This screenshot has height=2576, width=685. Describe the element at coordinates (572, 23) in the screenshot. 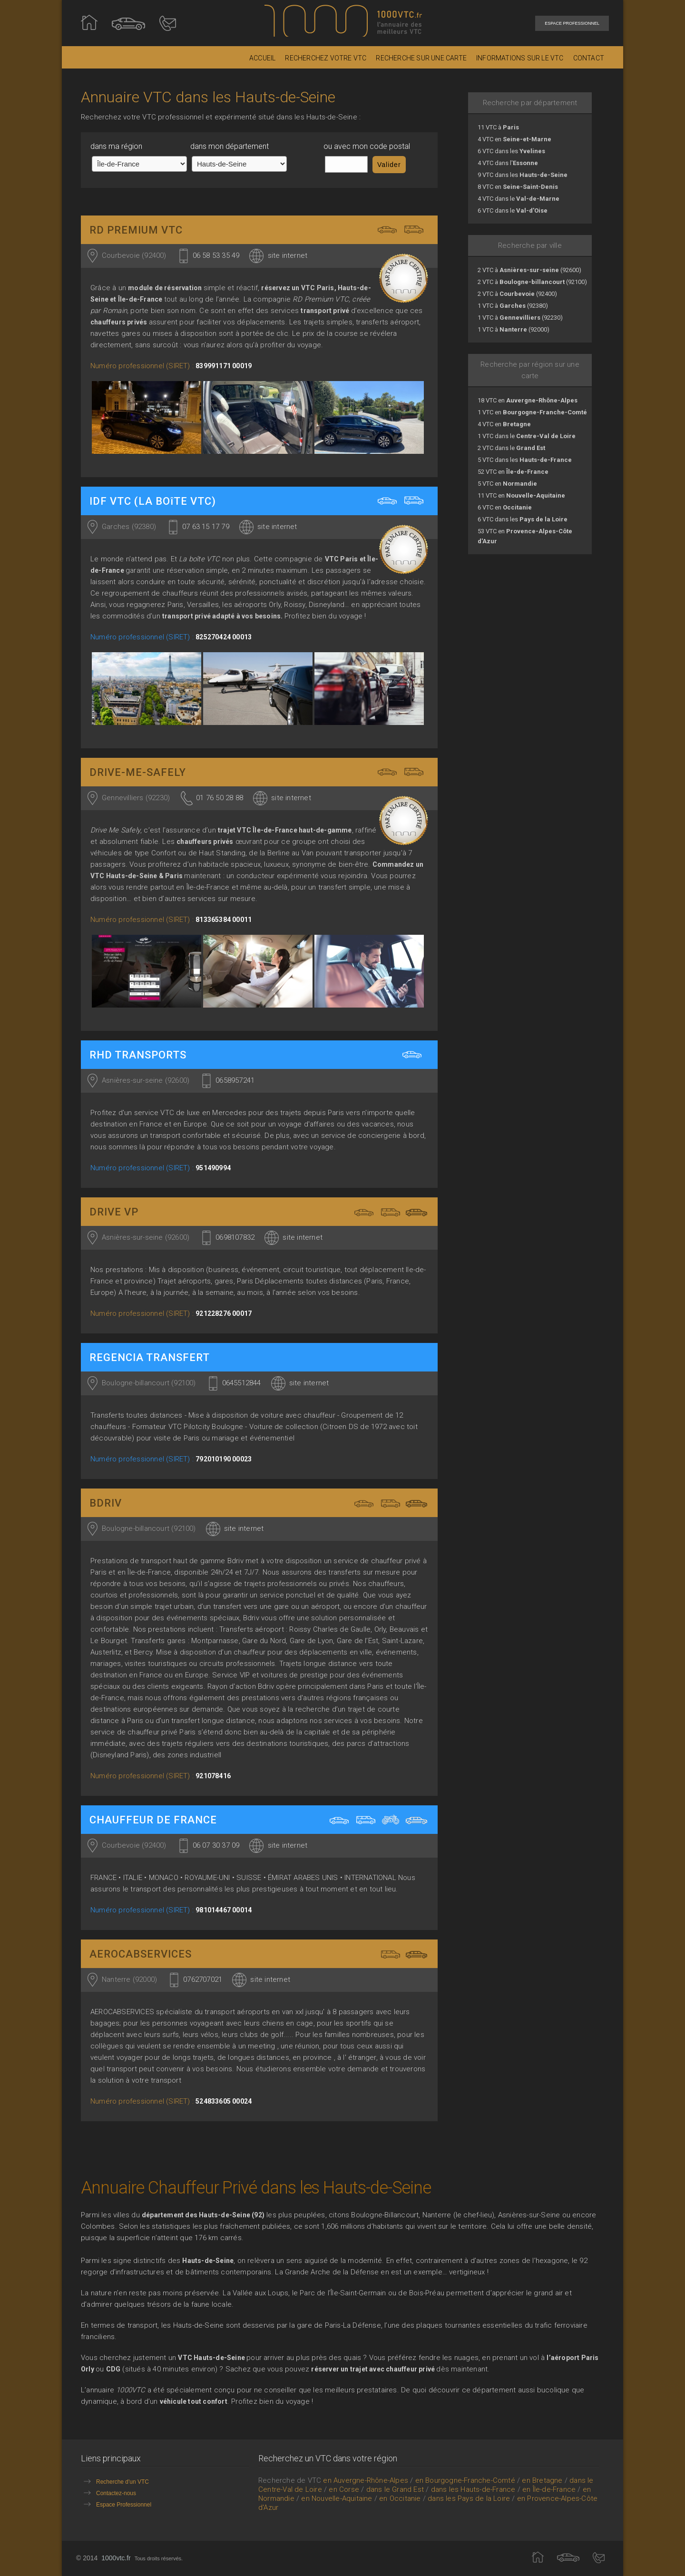

I see `ESPACE PROFESSIONNEL` at that location.